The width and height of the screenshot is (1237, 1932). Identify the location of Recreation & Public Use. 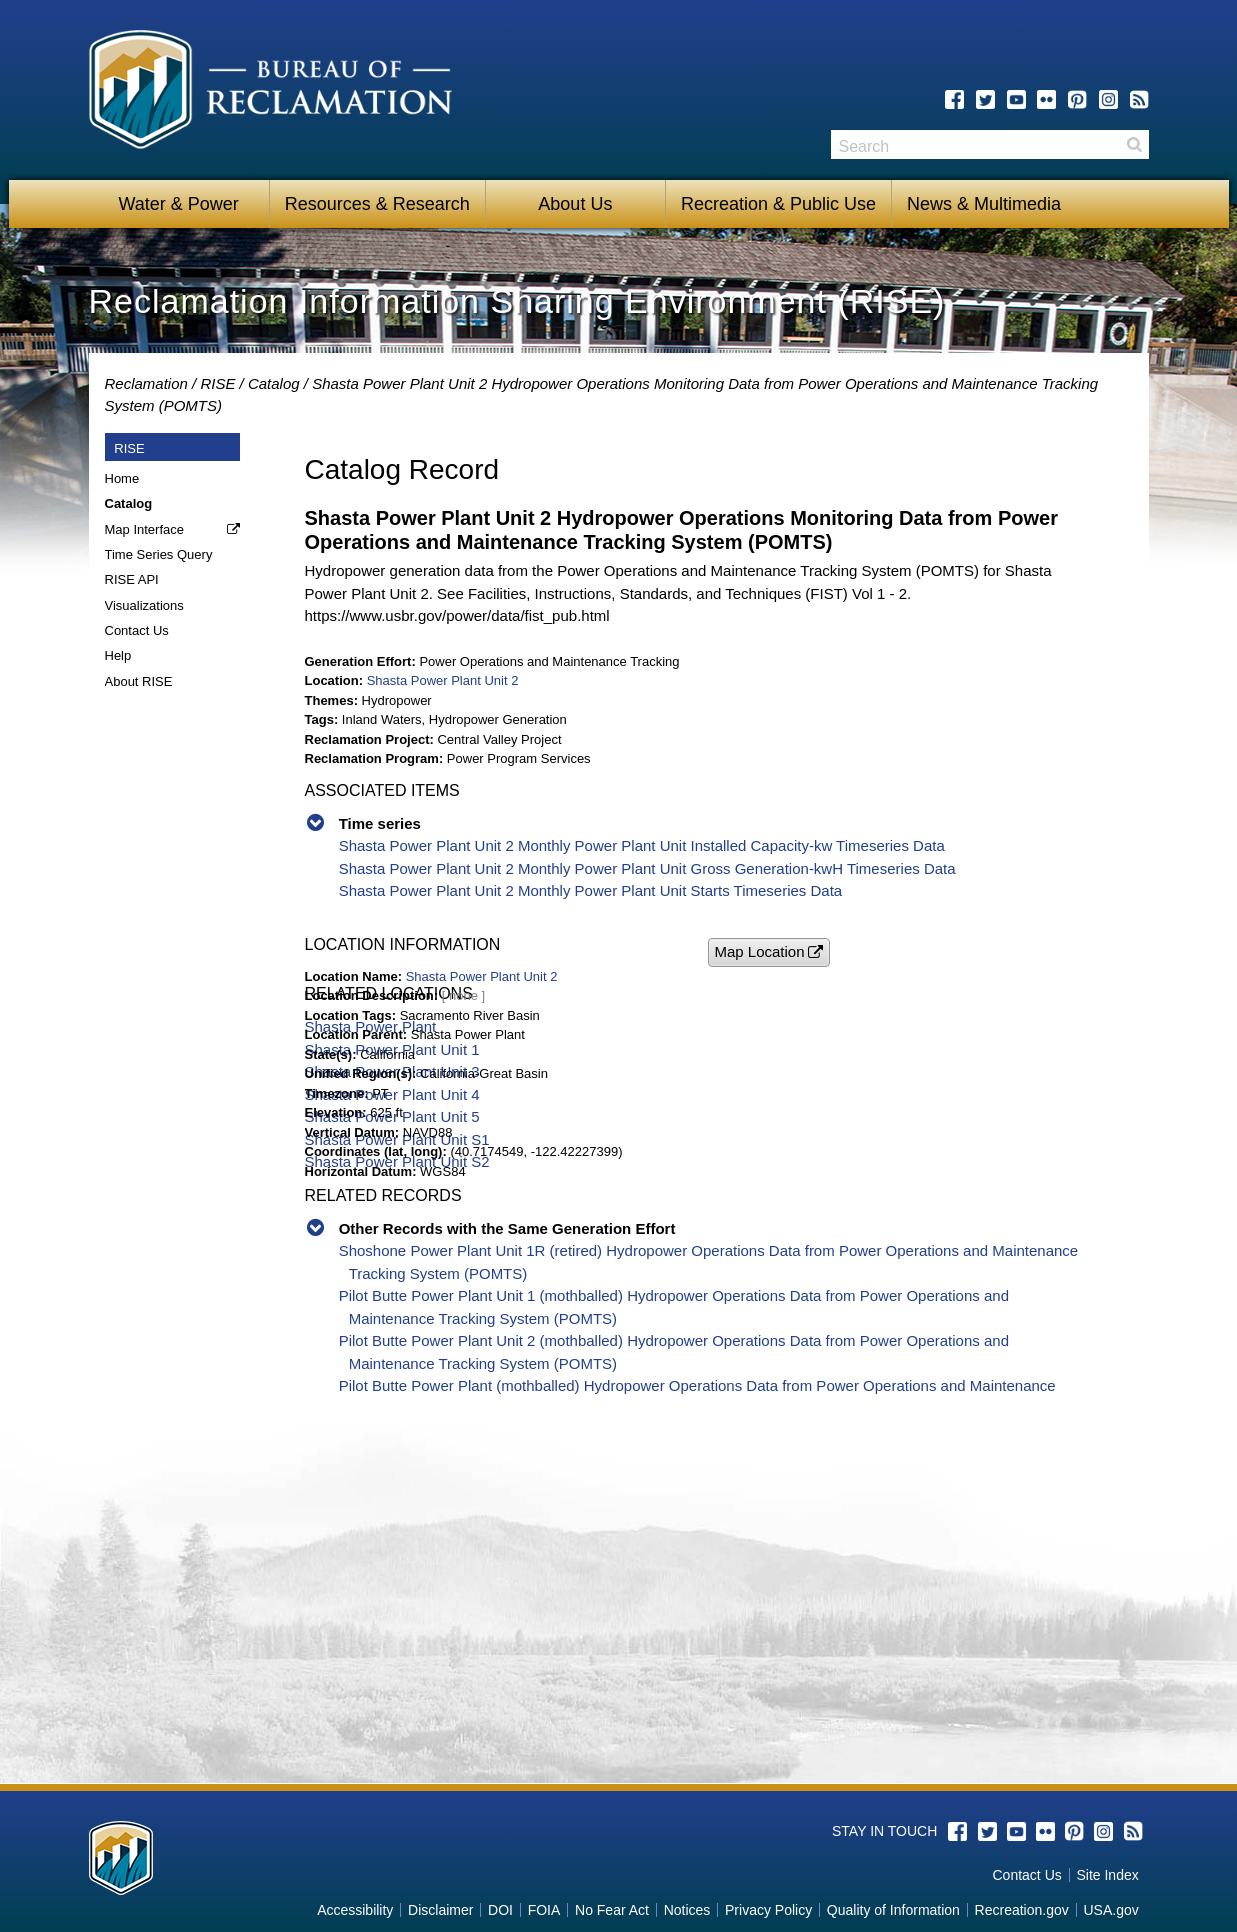
(778, 204).